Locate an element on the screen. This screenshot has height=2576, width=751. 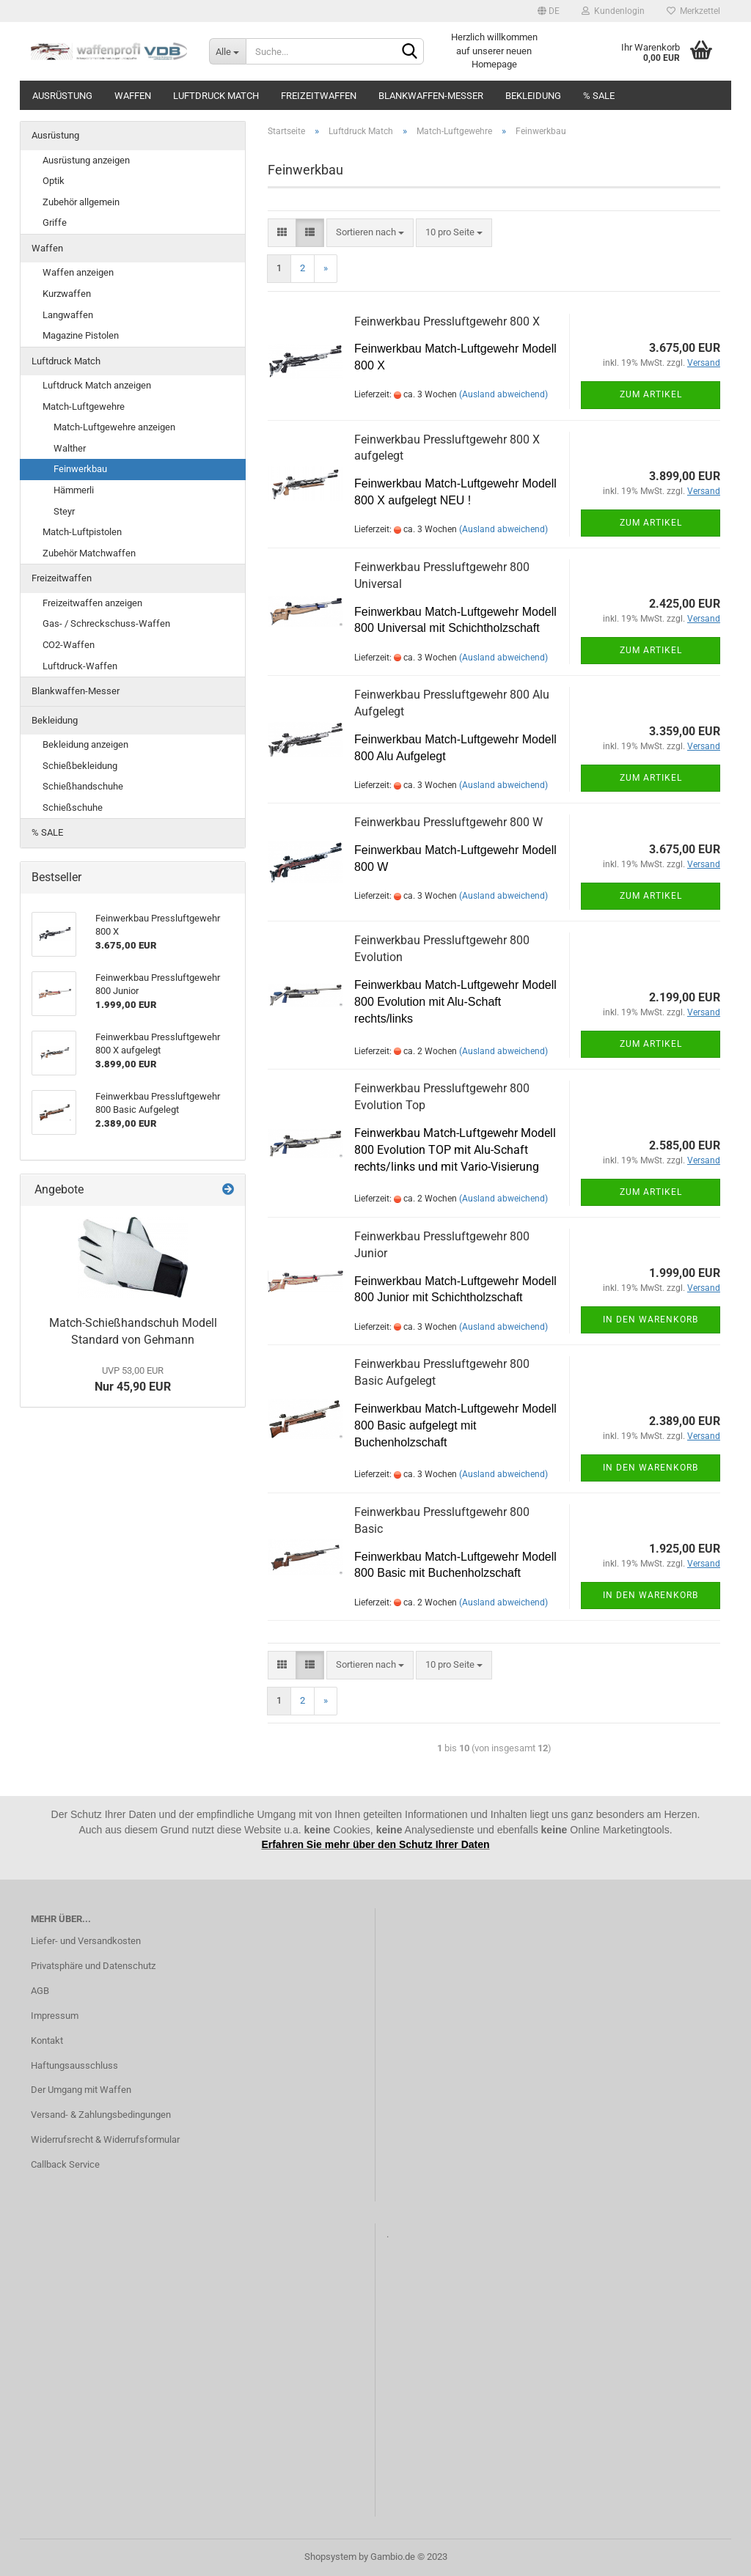
Haftungsausschluss is located at coordinates (74, 2065).